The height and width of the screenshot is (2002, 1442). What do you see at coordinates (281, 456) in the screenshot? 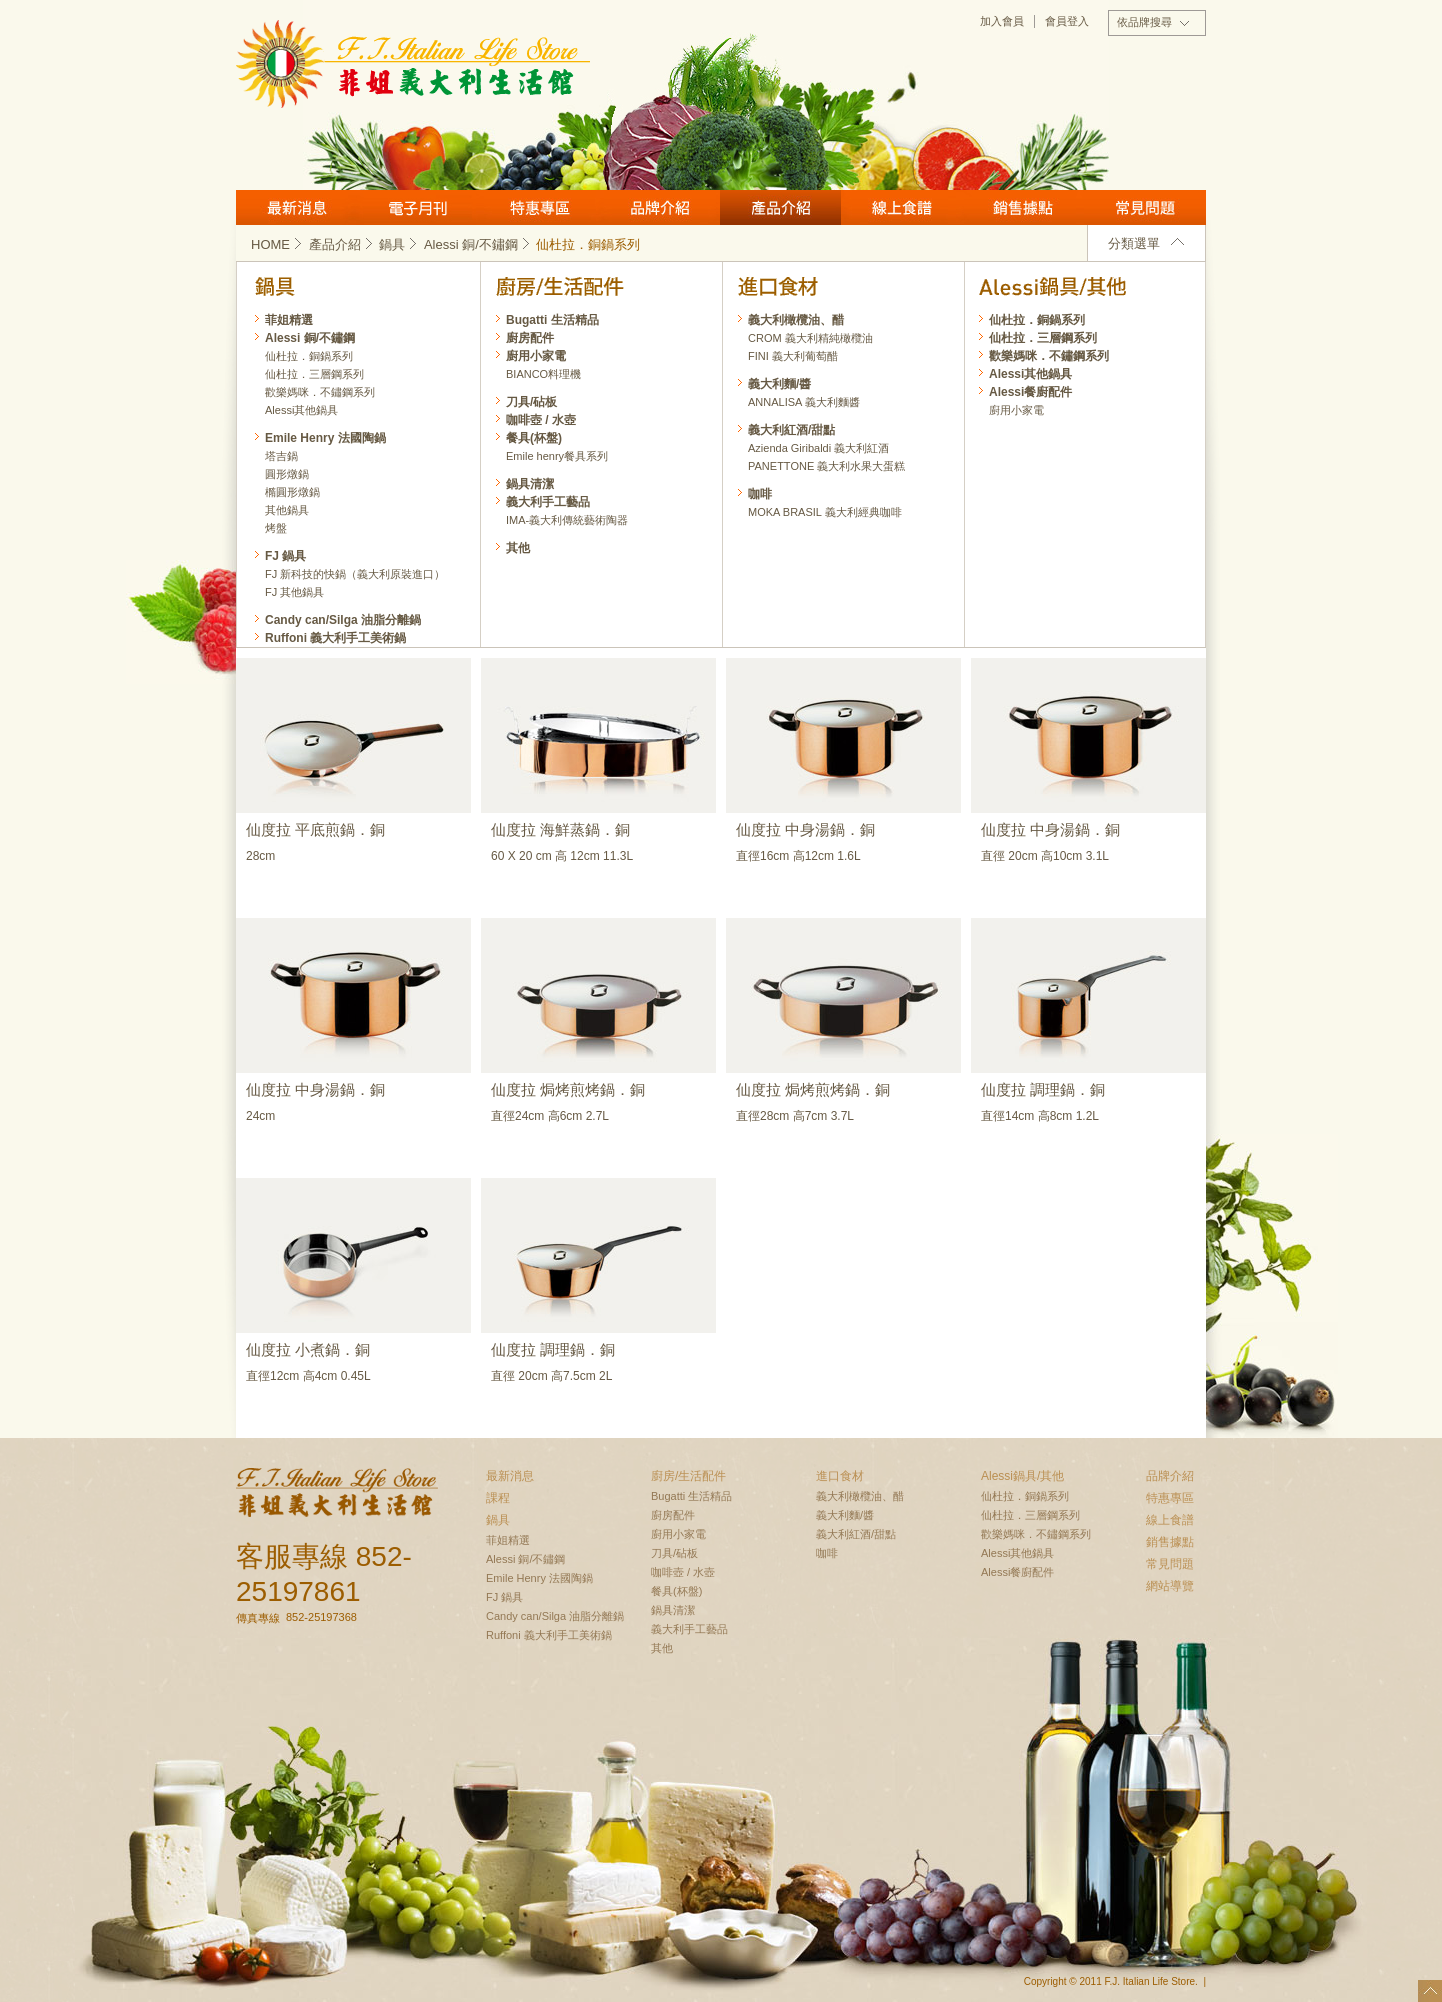
I see `塔吉鍋` at bounding box center [281, 456].